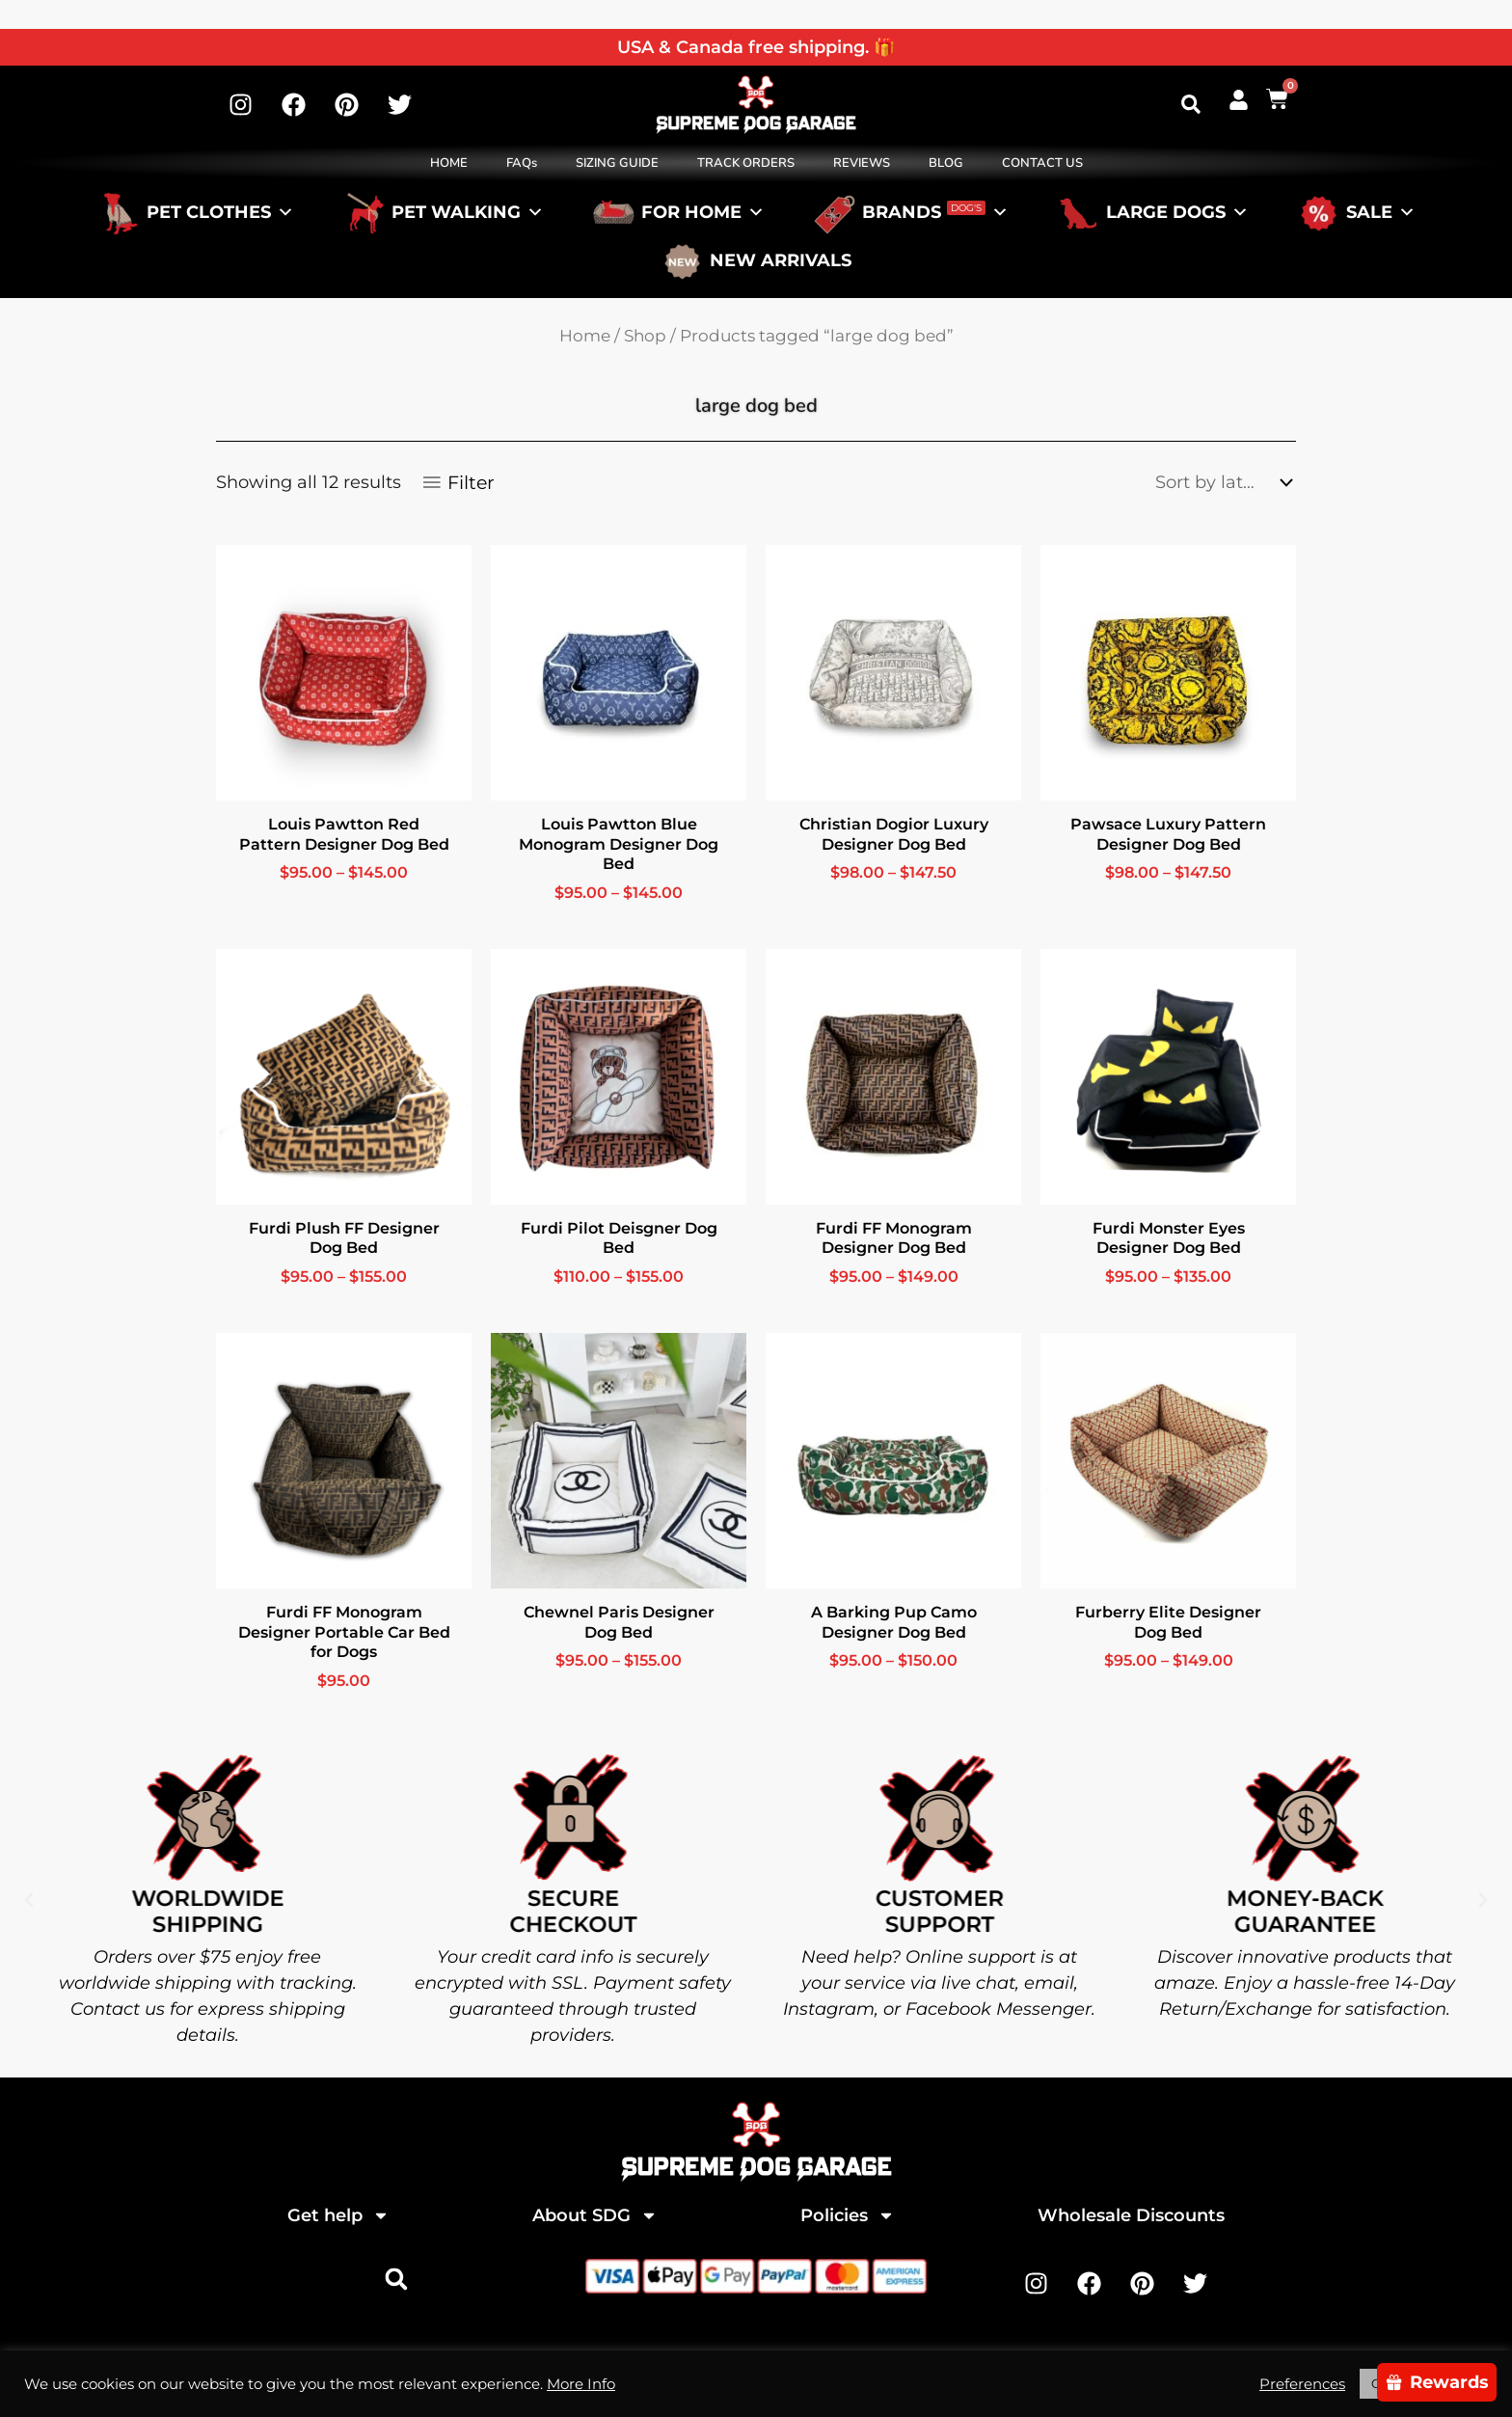  What do you see at coordinates (1131, 2215) in the screenshot?
I see `Wholesale Discounts` at bounding box center [1131, 2215].